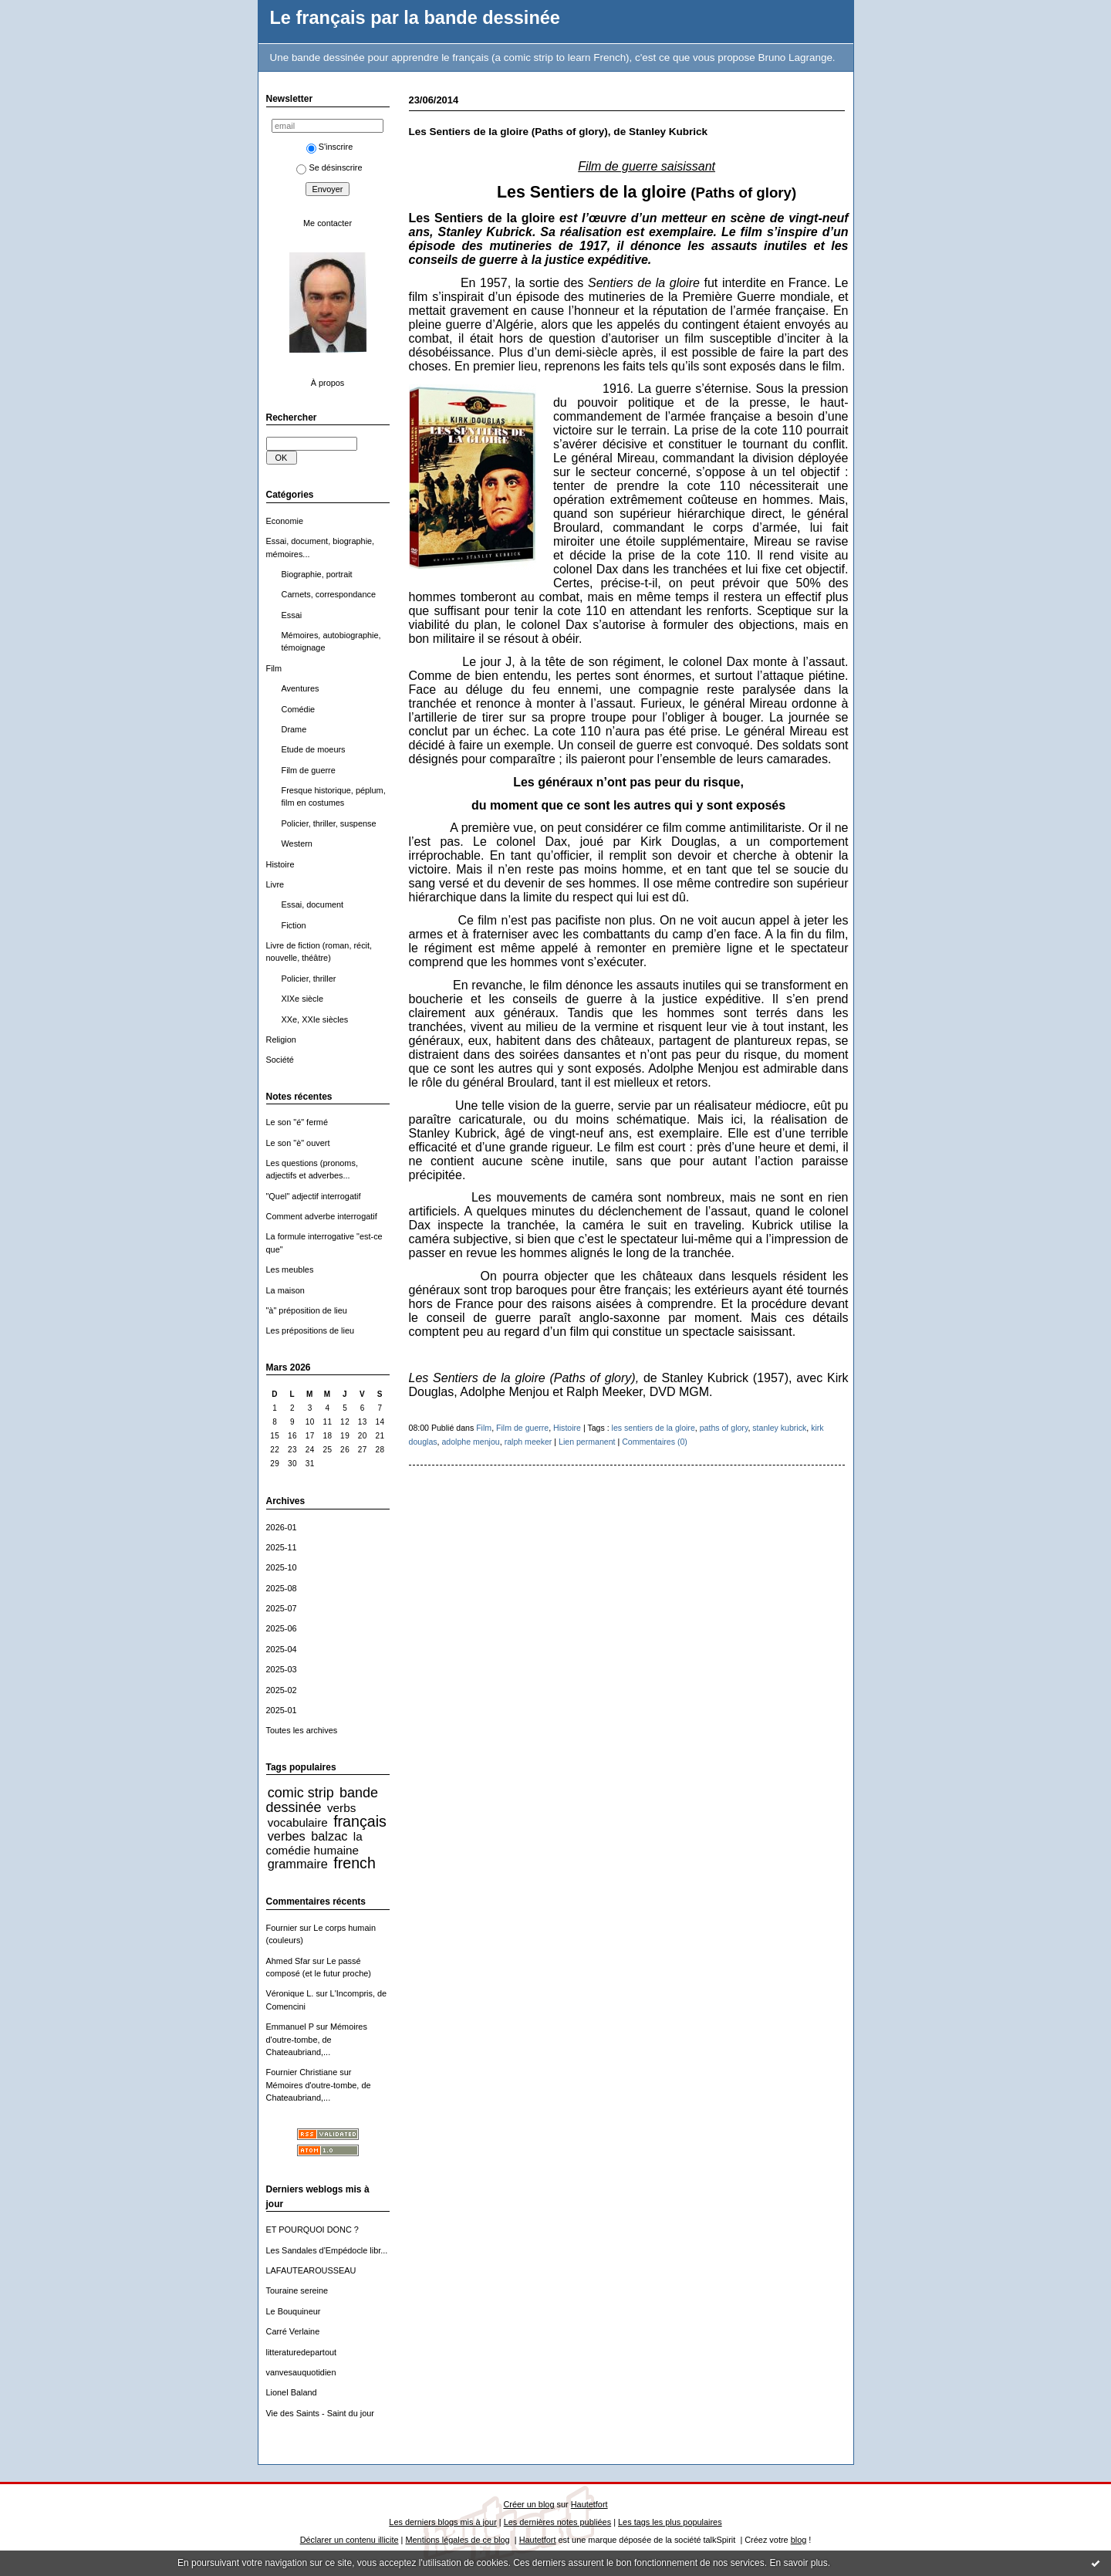  Describe the element at coordinates (653, 1427) in the screenshot. I see `les sentiers de la gloire` at that location.